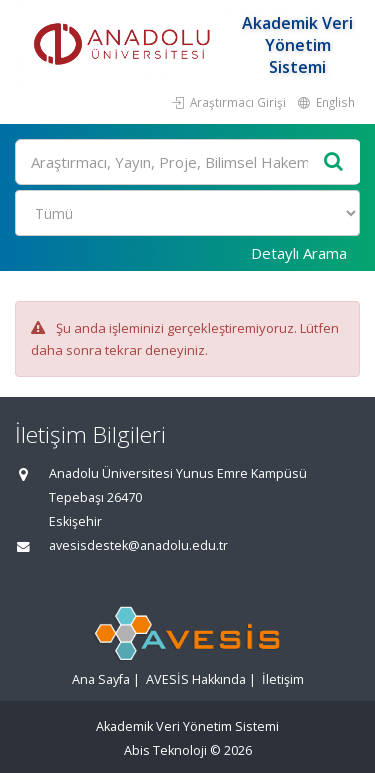 This screenshot has width=375, height=773. I want to click on avesisdestek@anadolu.edu.tr, so click(138, 545).